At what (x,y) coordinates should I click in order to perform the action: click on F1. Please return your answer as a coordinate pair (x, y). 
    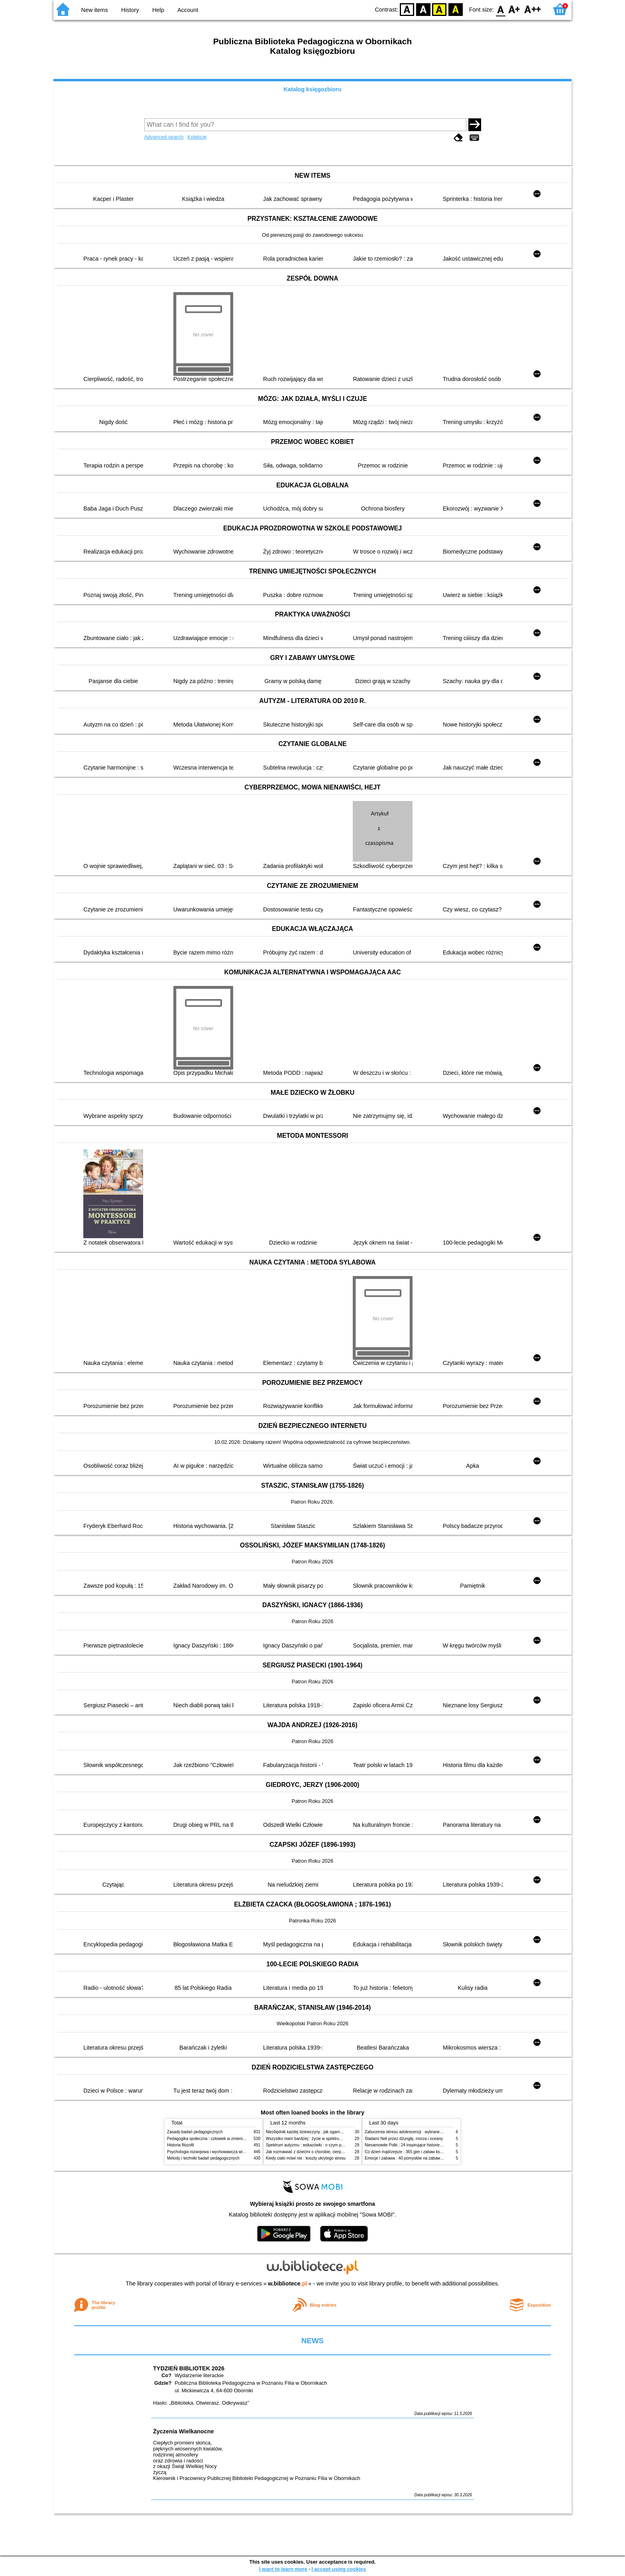
    Looking at the image, I should click on (514, 9).